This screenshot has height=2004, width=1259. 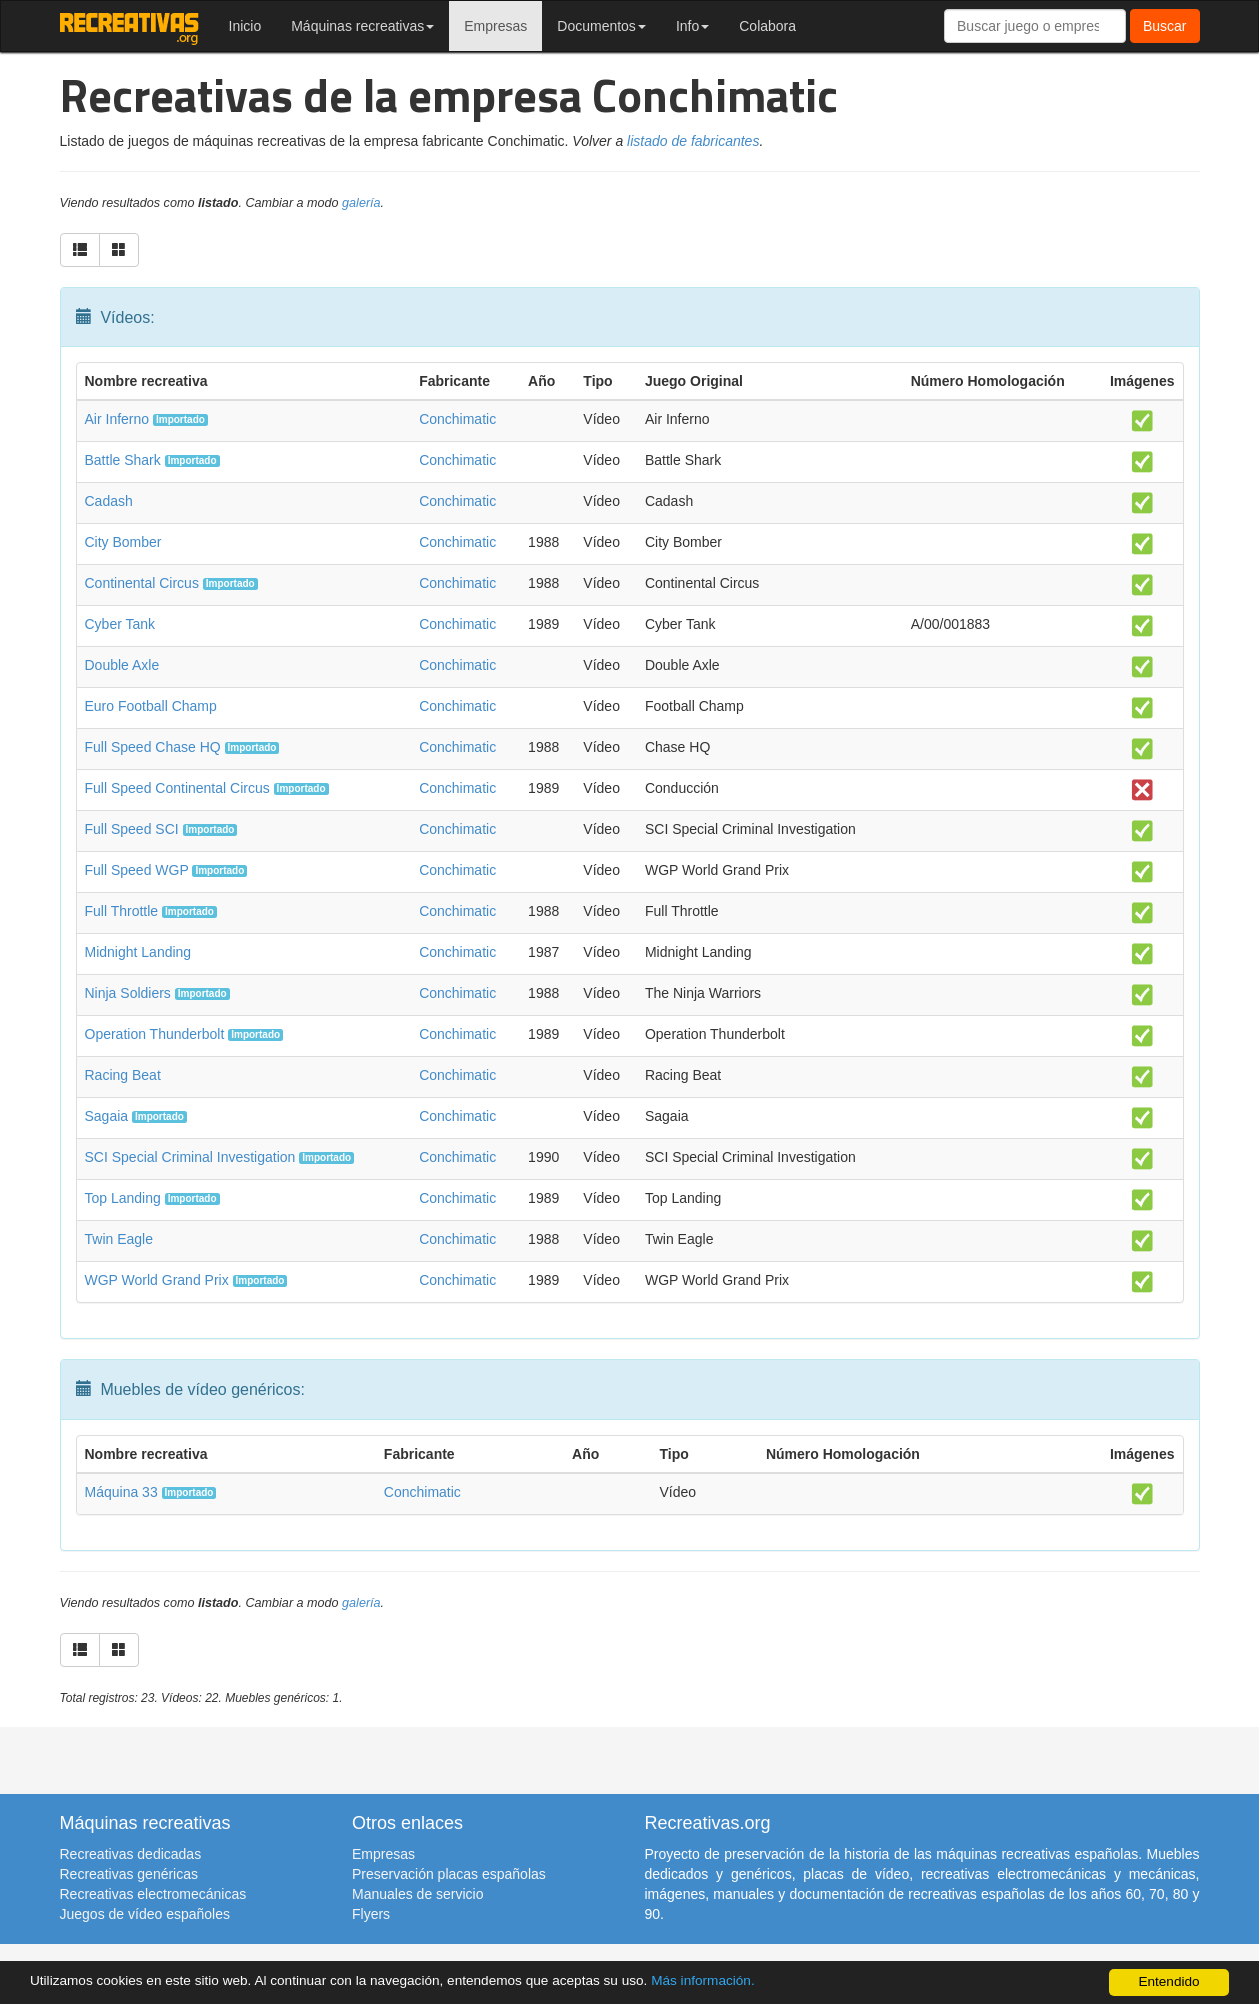 I want to click on Continental Circus, so click(x=142, y=583).